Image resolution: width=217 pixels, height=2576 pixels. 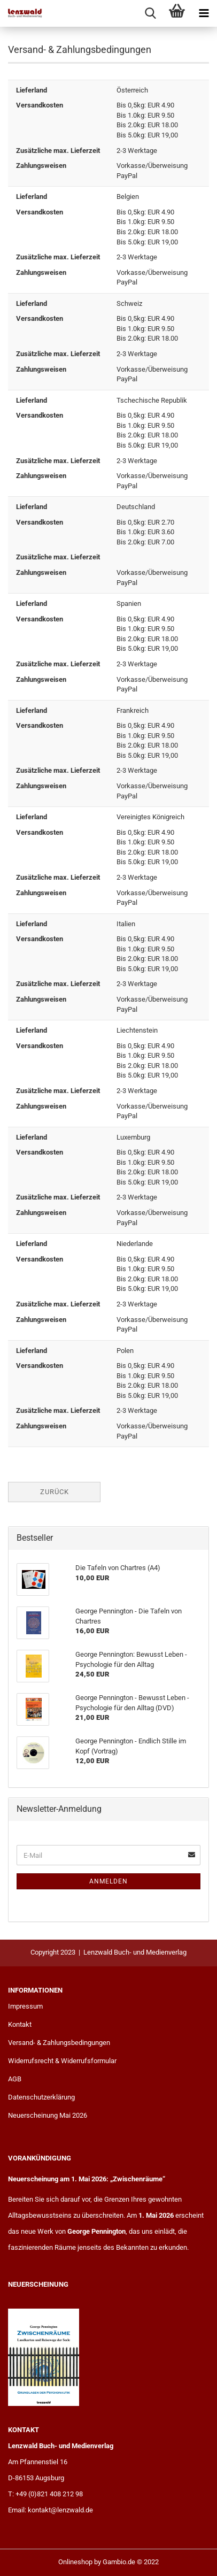 What do you see at coordinates (62, 2061) in the screenshot?
I see `Widerrufsrecht & Widerrufsformular` at bounding box center [62, 2061].